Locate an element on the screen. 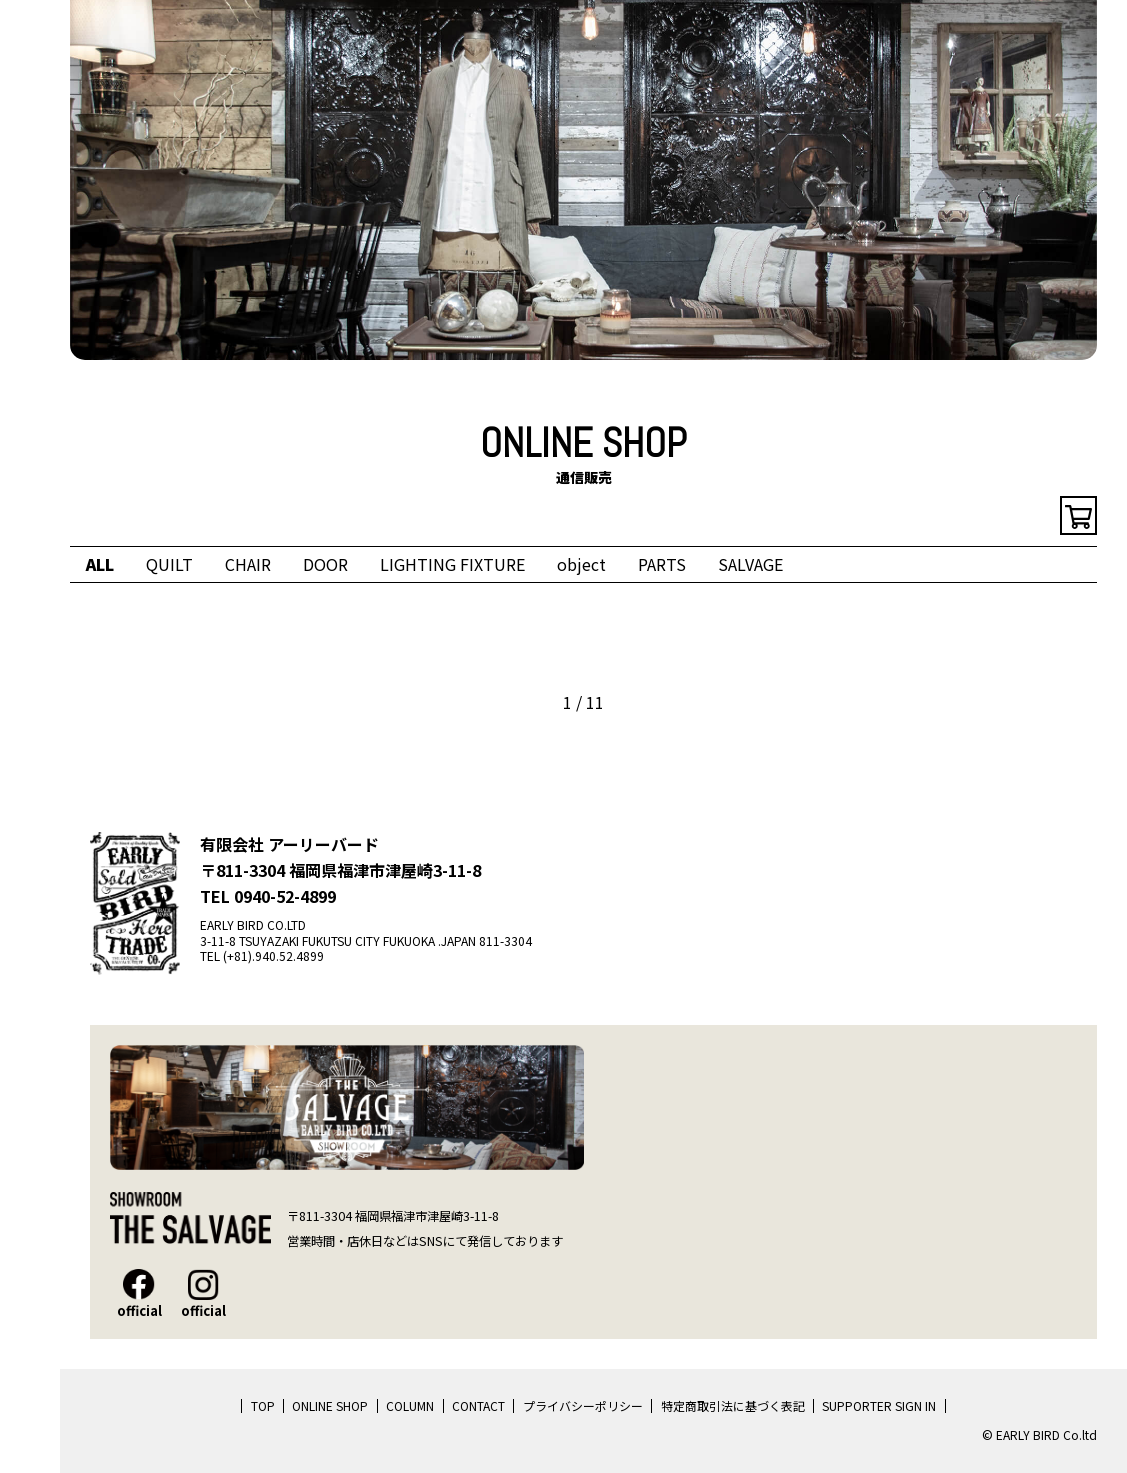 This screenshot has height=1473, width=1127. SALVAGE is located at coordinates (750, 564).